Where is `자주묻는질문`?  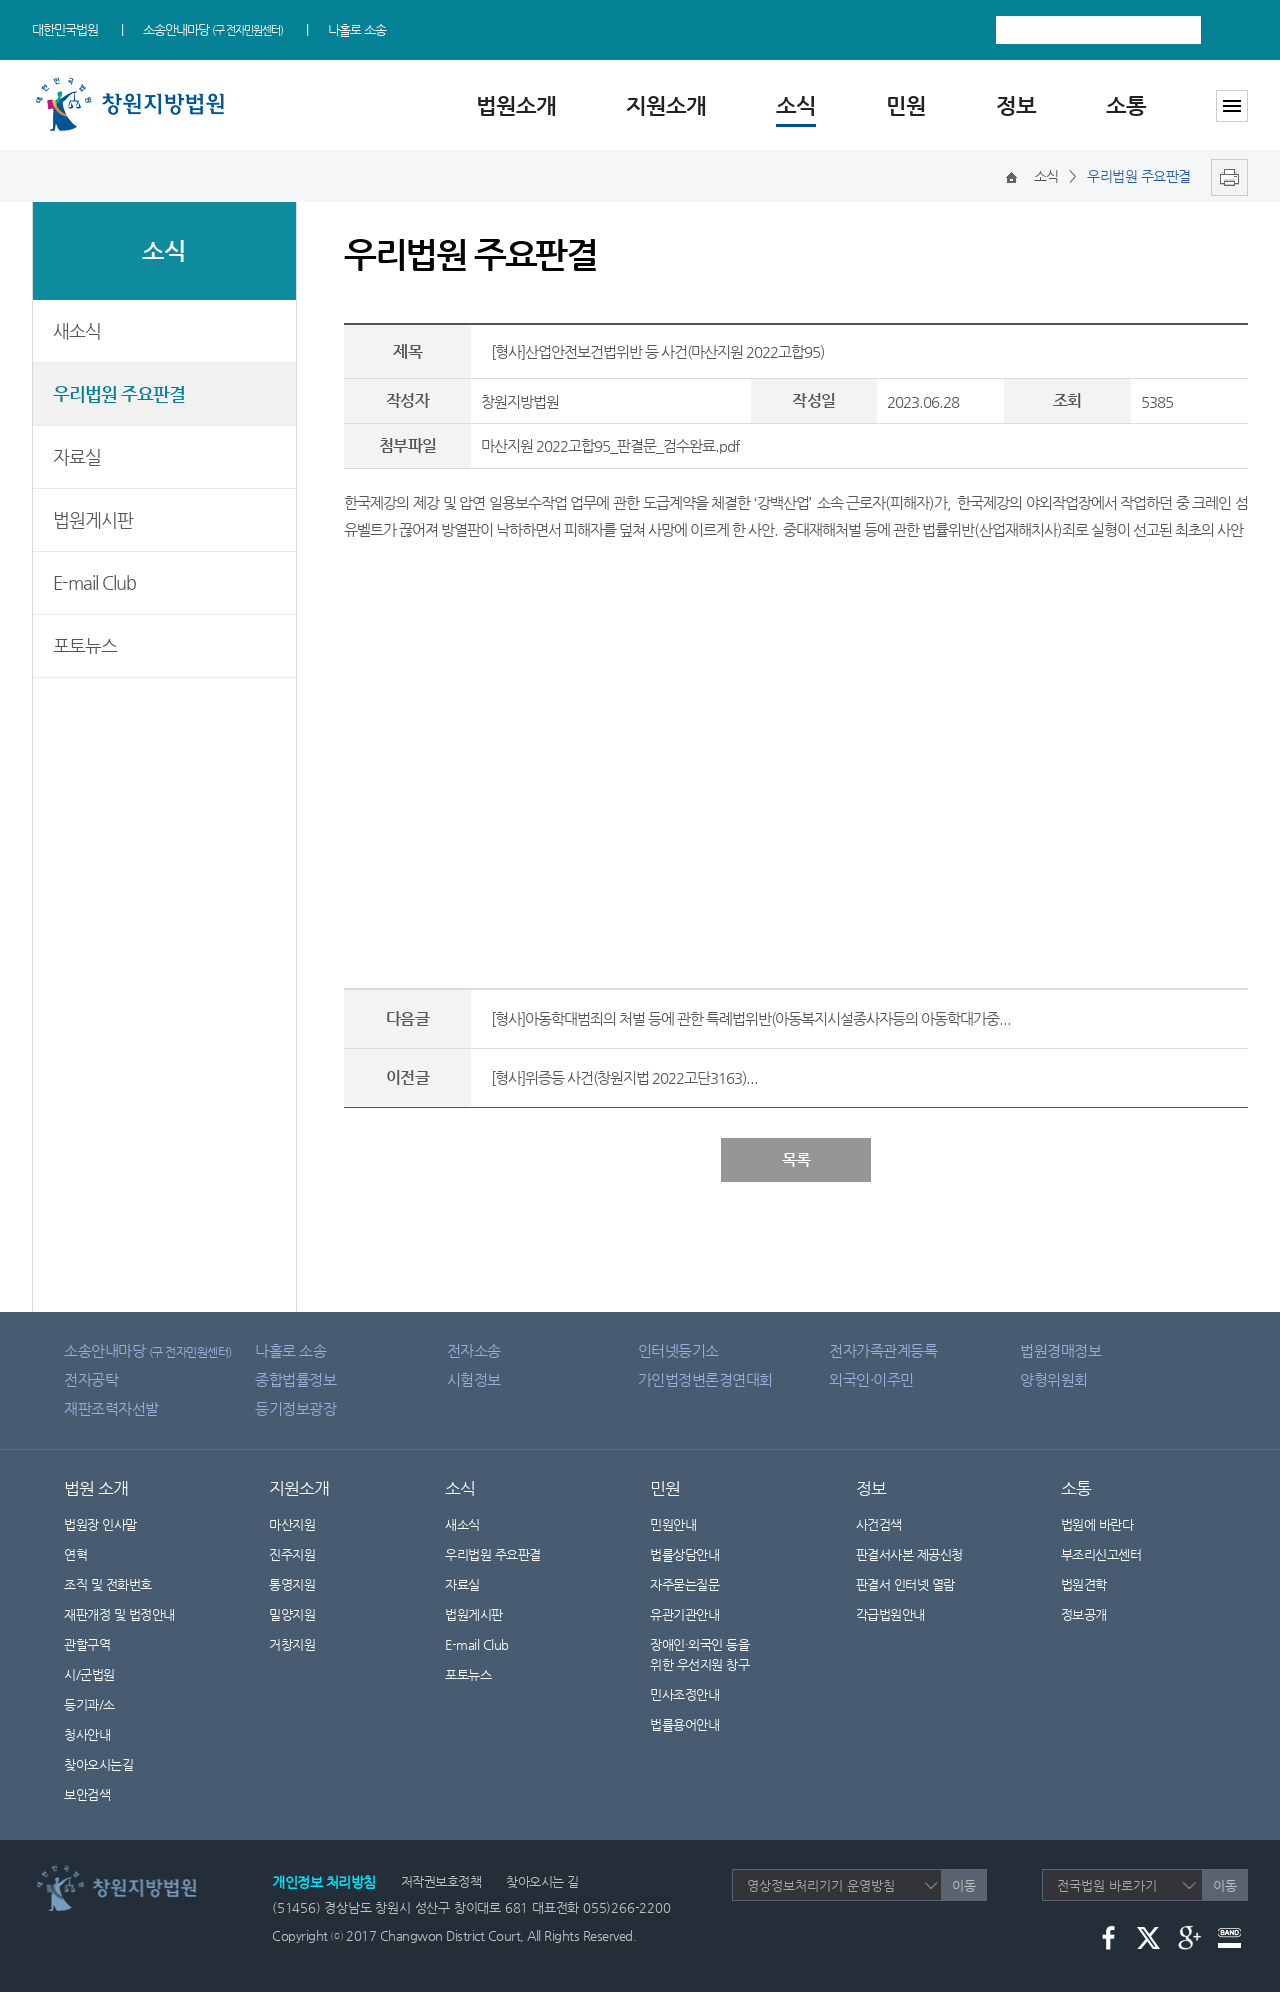 자주묻는질문 is located at coordinates (684, 1584).